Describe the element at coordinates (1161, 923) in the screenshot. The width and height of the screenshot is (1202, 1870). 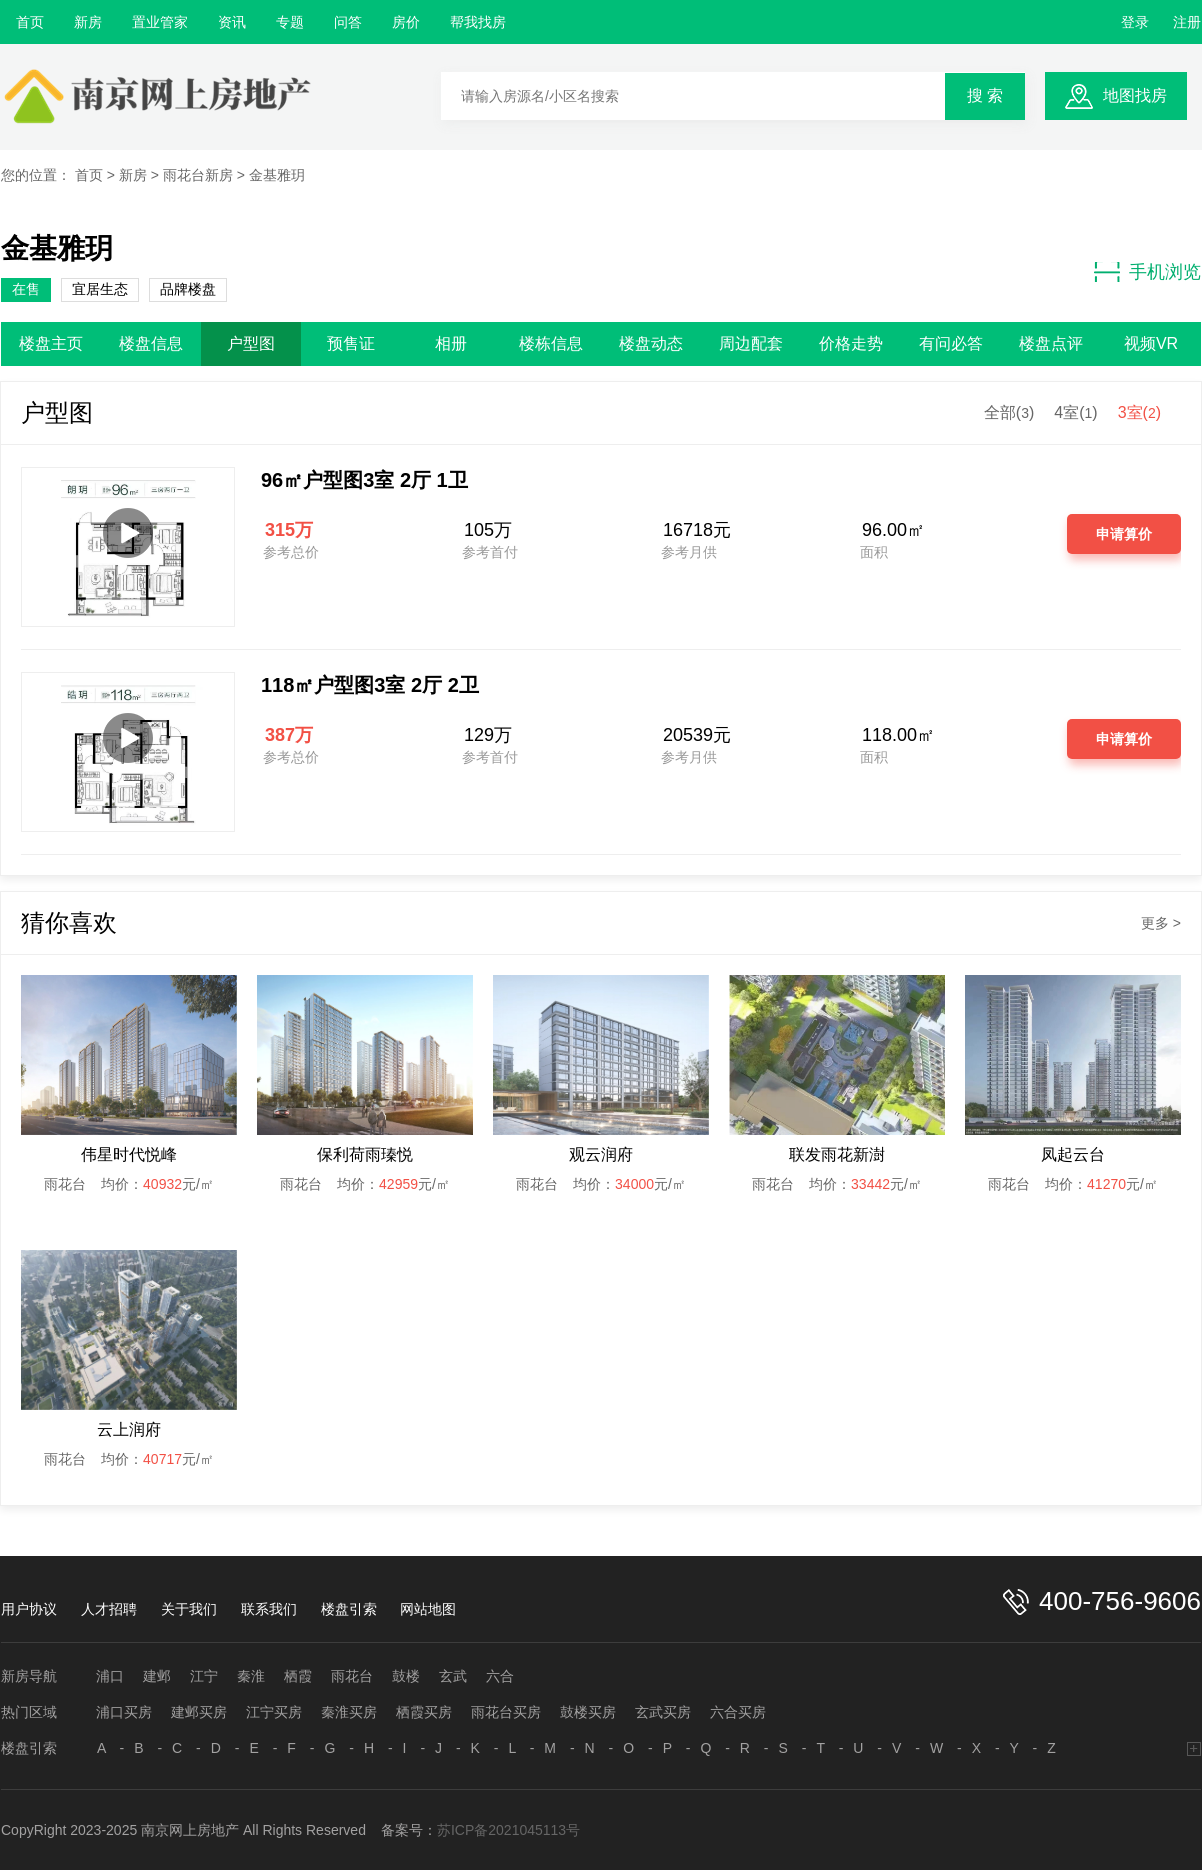
I see `更多 >` at that location.